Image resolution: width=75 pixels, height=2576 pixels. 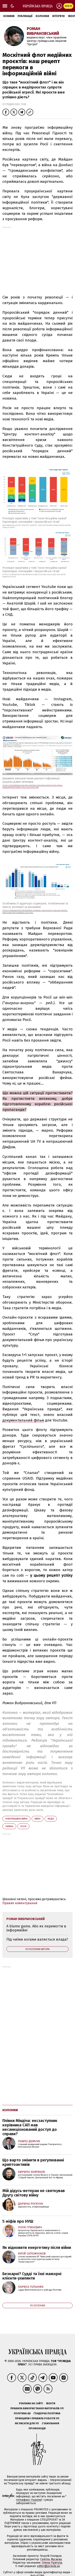 I want to click on медіа, so click(x=51, y=1818).